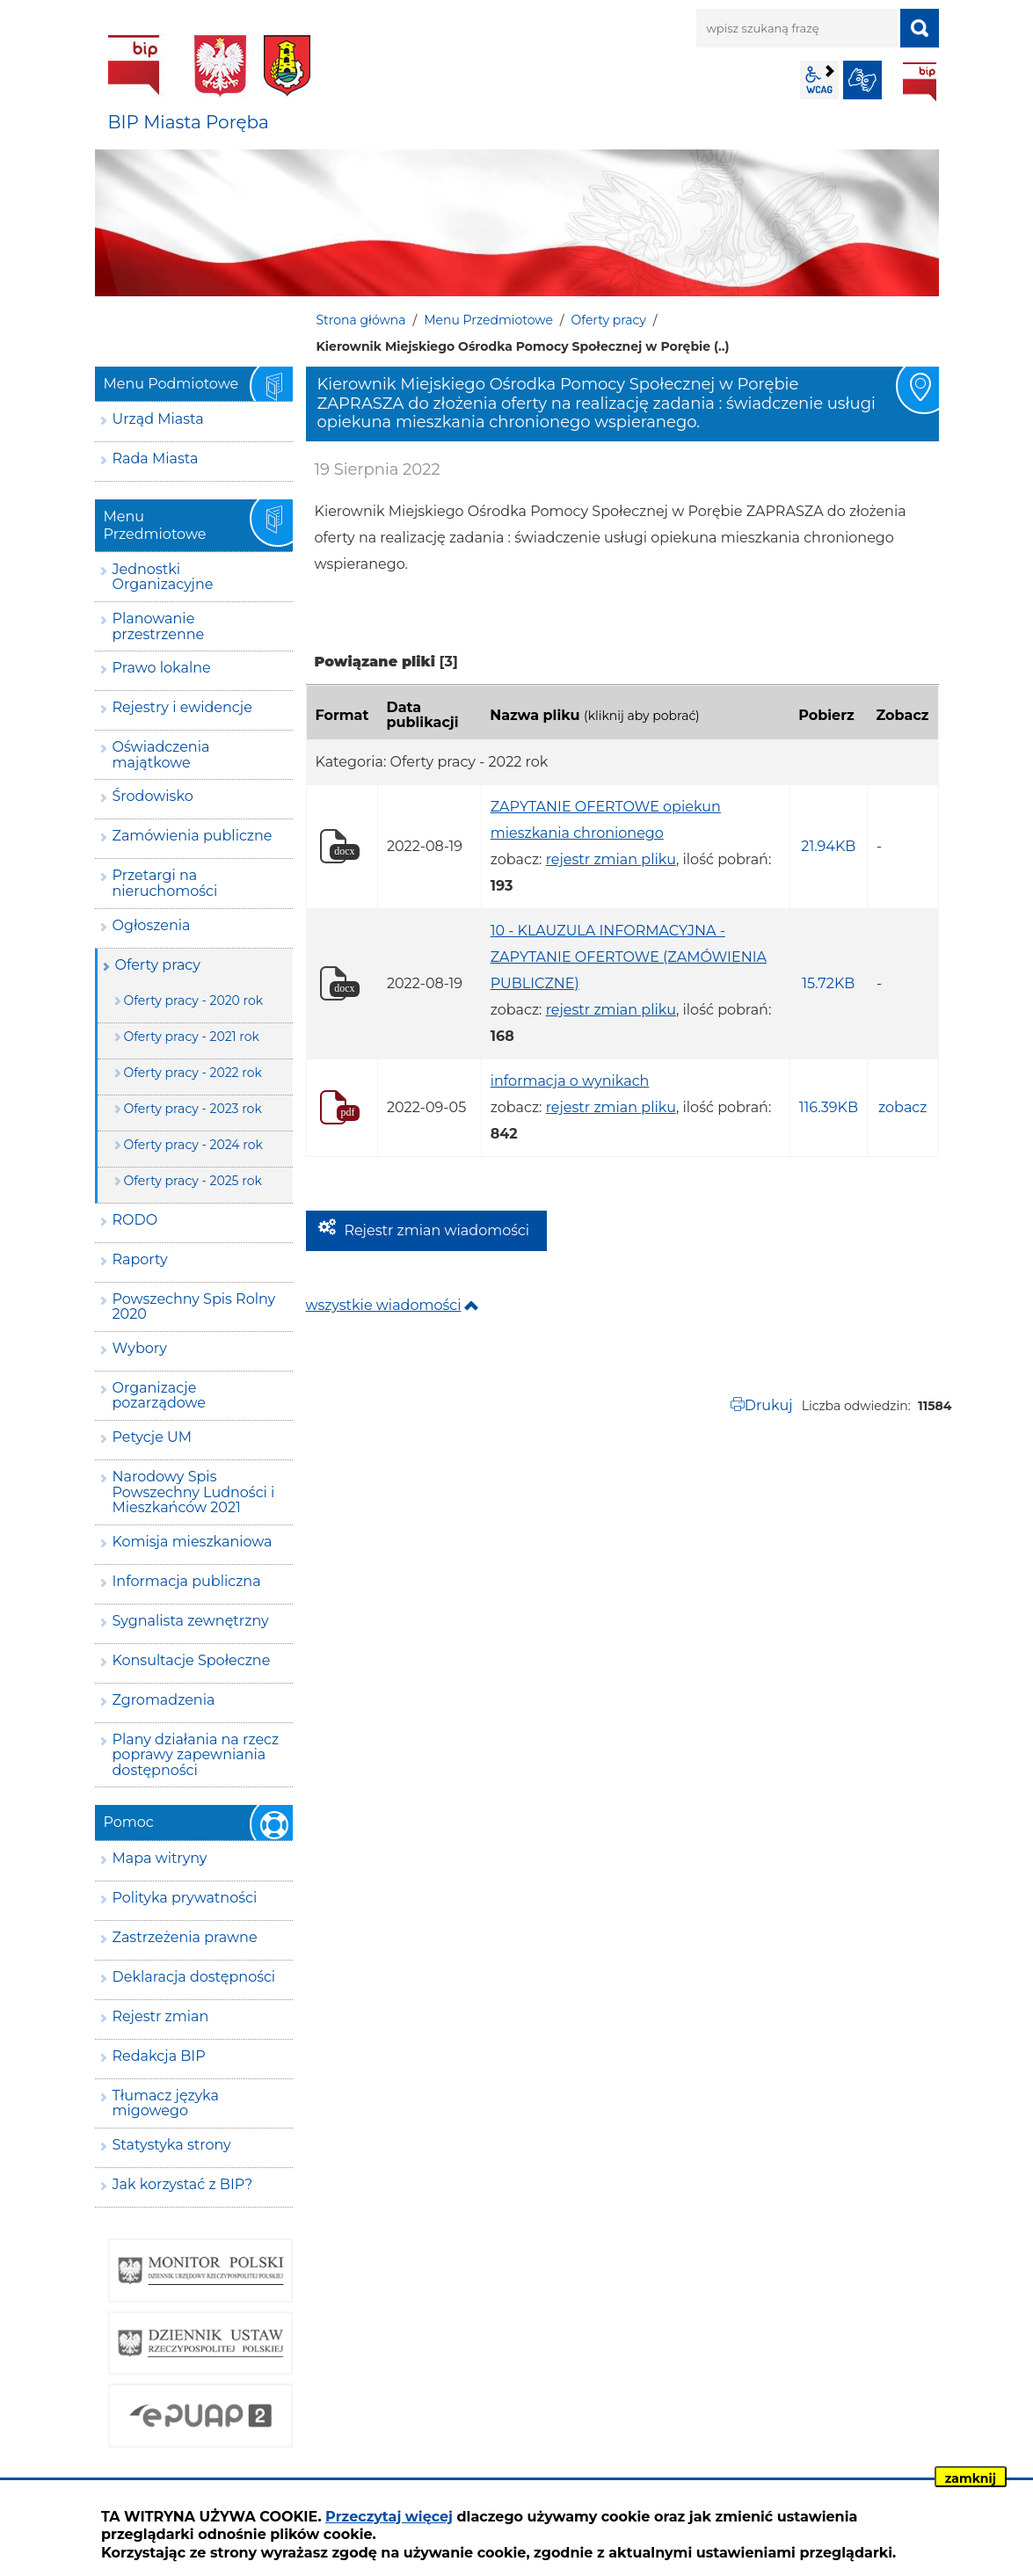 The width and height of the screenshot is (1033, 2576). What do you see at coordinates (156, 458) in the screenshot?
I see `Rada Miasta` at bounding box center [156, 458].